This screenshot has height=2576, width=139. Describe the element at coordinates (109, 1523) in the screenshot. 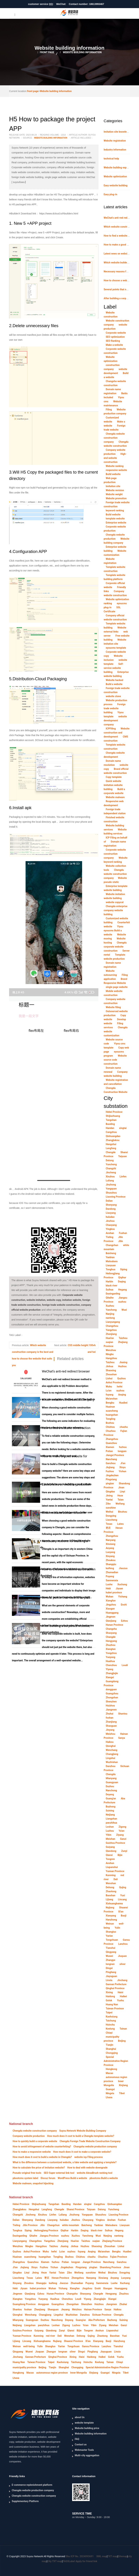

I see `Texas` at that location.